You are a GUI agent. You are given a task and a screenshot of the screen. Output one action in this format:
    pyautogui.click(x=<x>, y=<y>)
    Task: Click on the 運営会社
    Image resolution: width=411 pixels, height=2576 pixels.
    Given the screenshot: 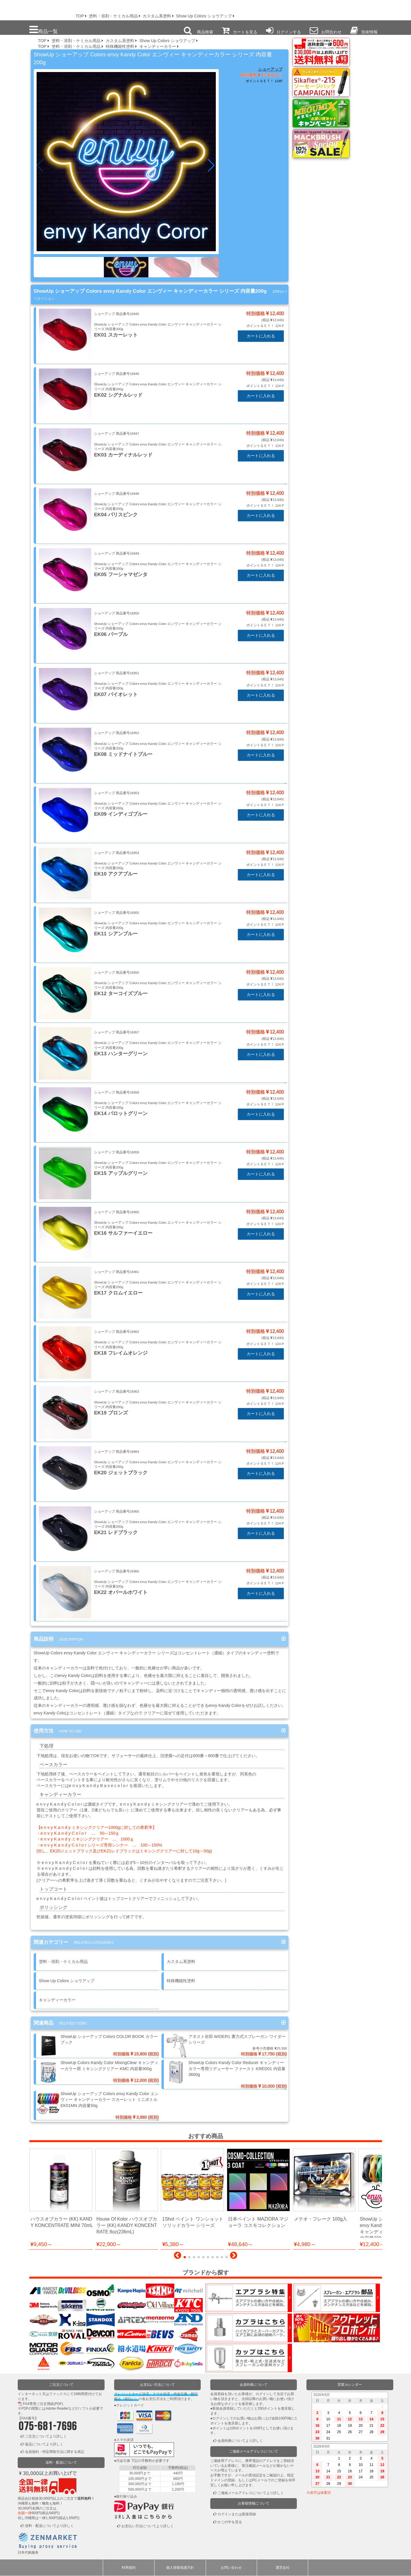 What is the action you would take?
    pyautogui.click(x=283, y=2568)
    